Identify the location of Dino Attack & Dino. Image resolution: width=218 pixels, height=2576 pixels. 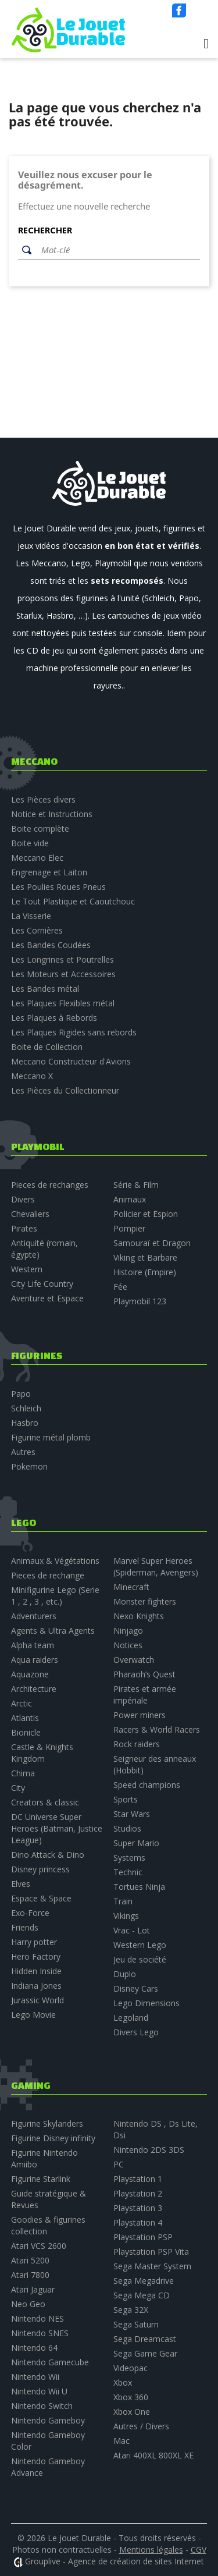
(47, 1854).